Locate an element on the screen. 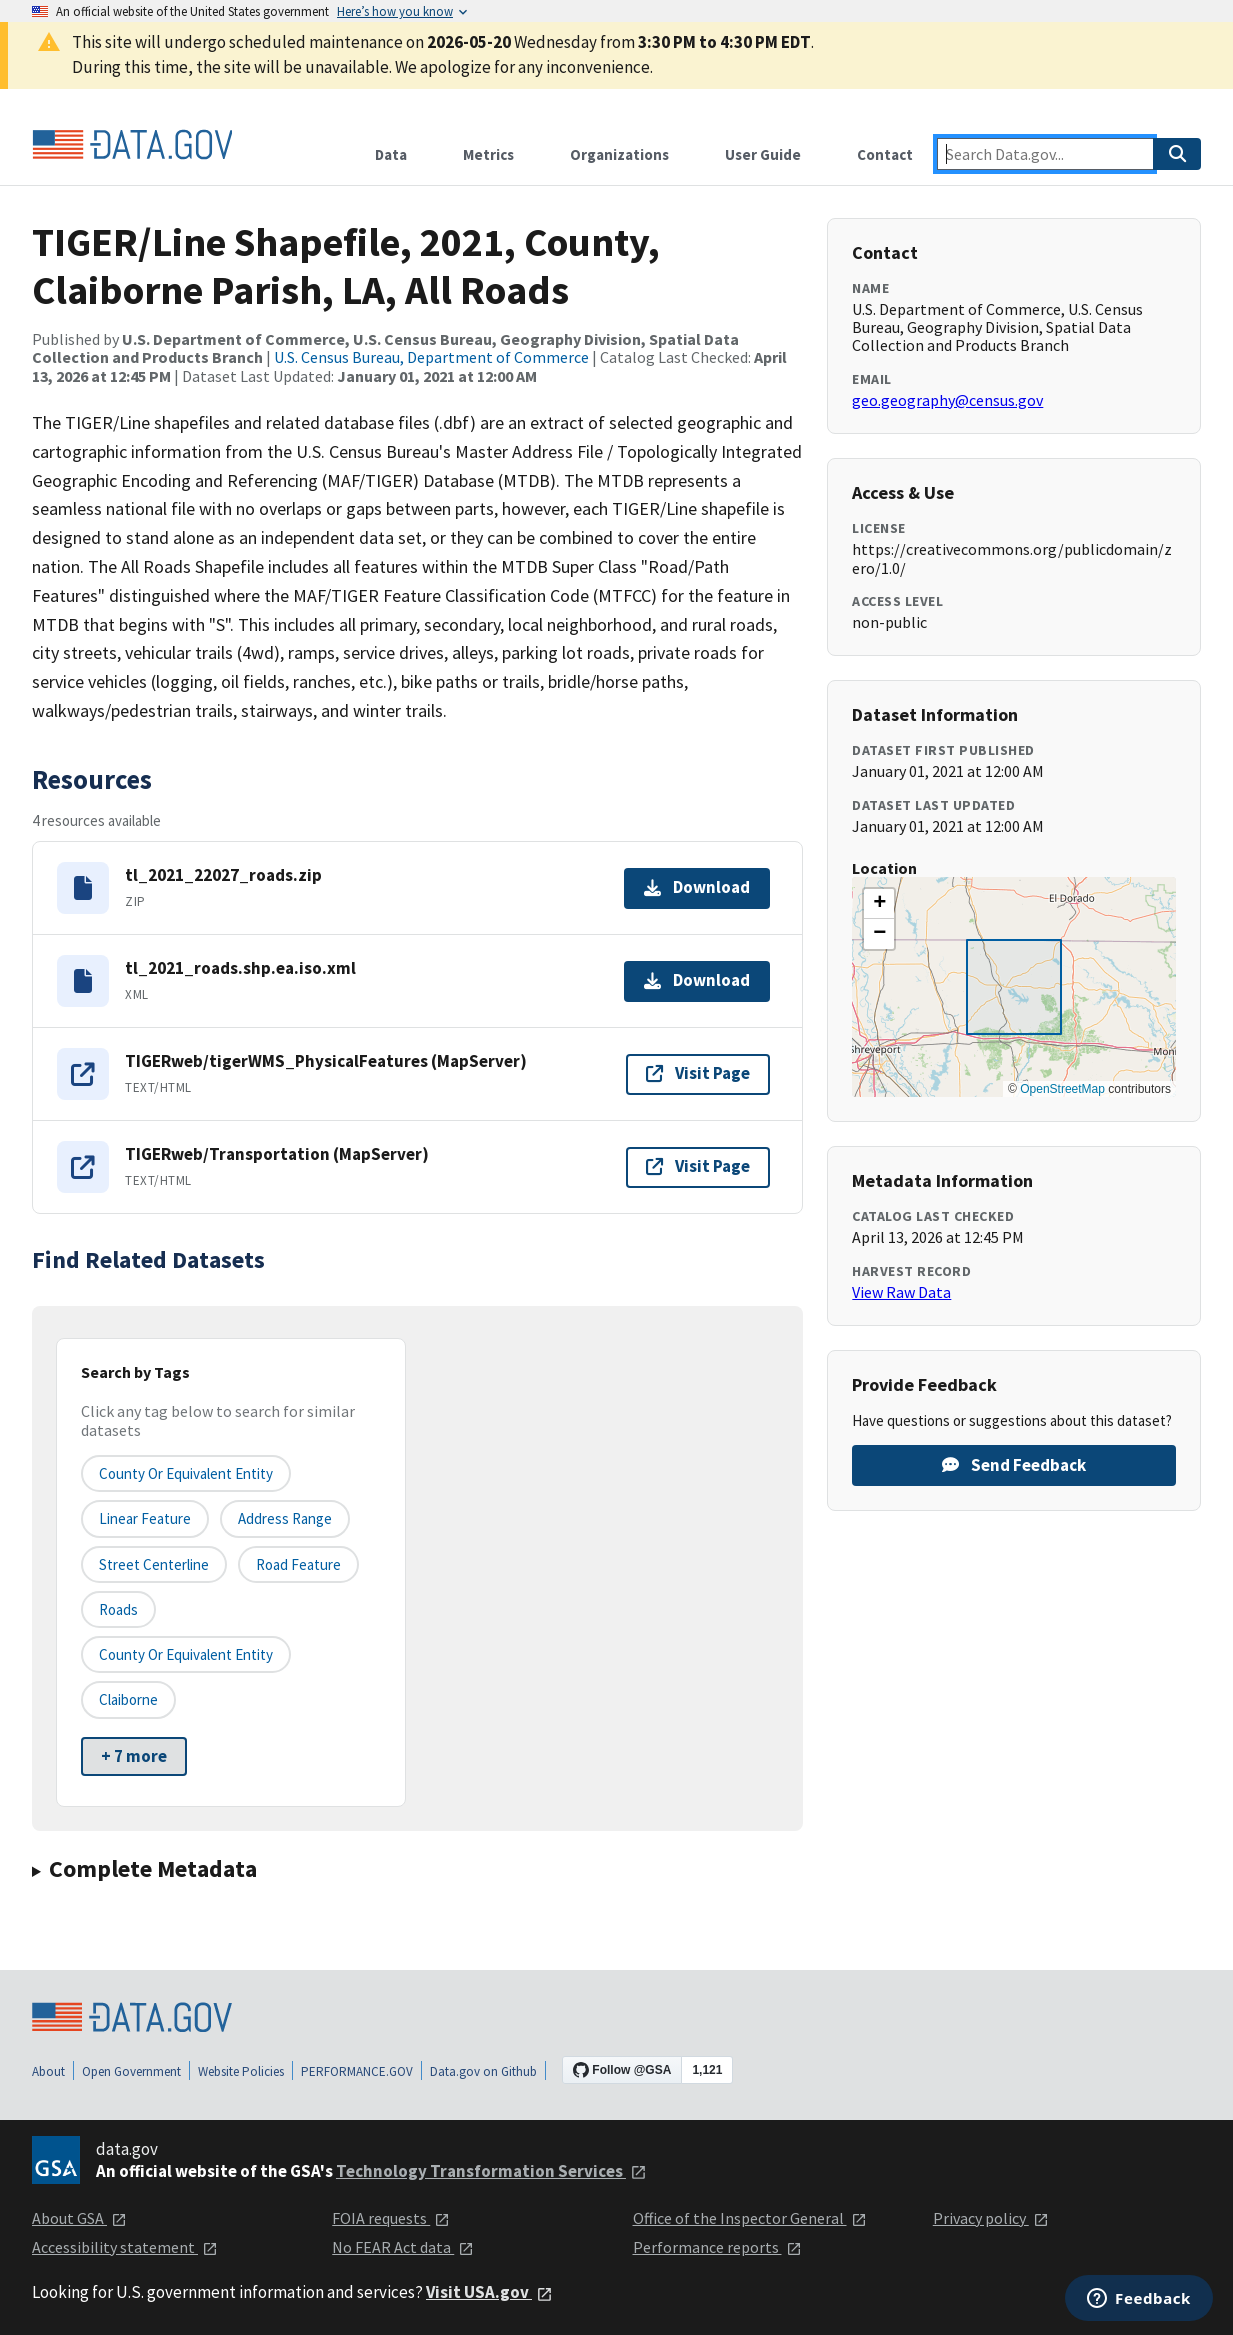 The width and height of the screenshot is (1233, 2335). Visit Page [Visit page for TIGERweb/Transportation (MapServer)] is located at coordinates (698, 1166).